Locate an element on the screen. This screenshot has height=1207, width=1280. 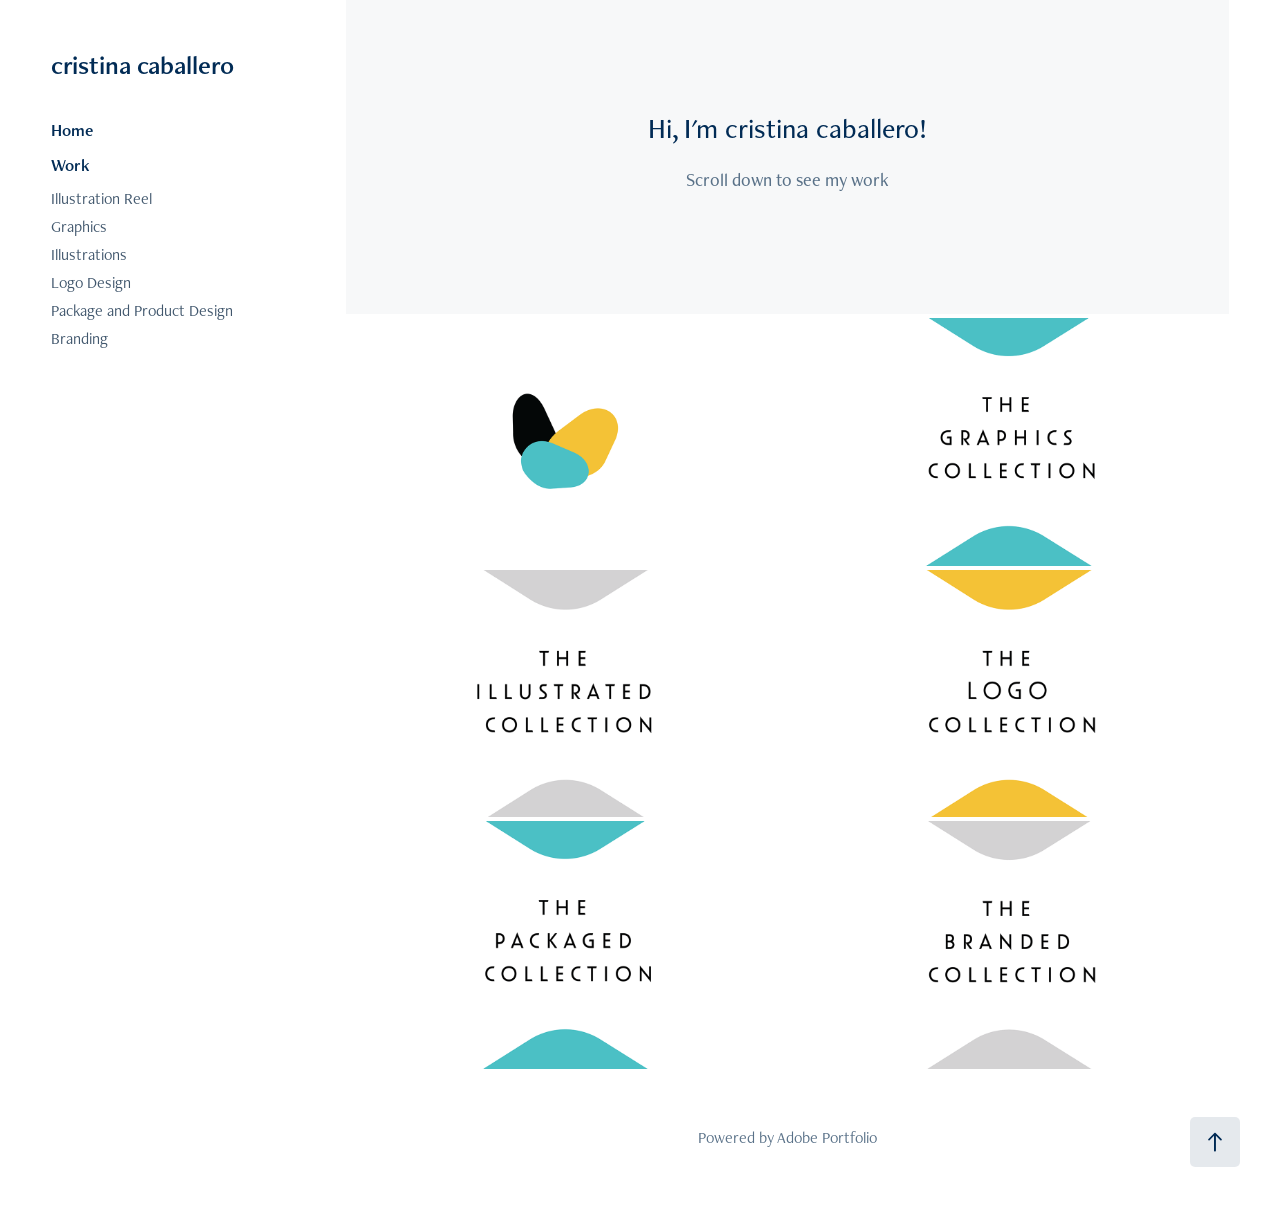
Illustrations is located at coordinates (89, 254).